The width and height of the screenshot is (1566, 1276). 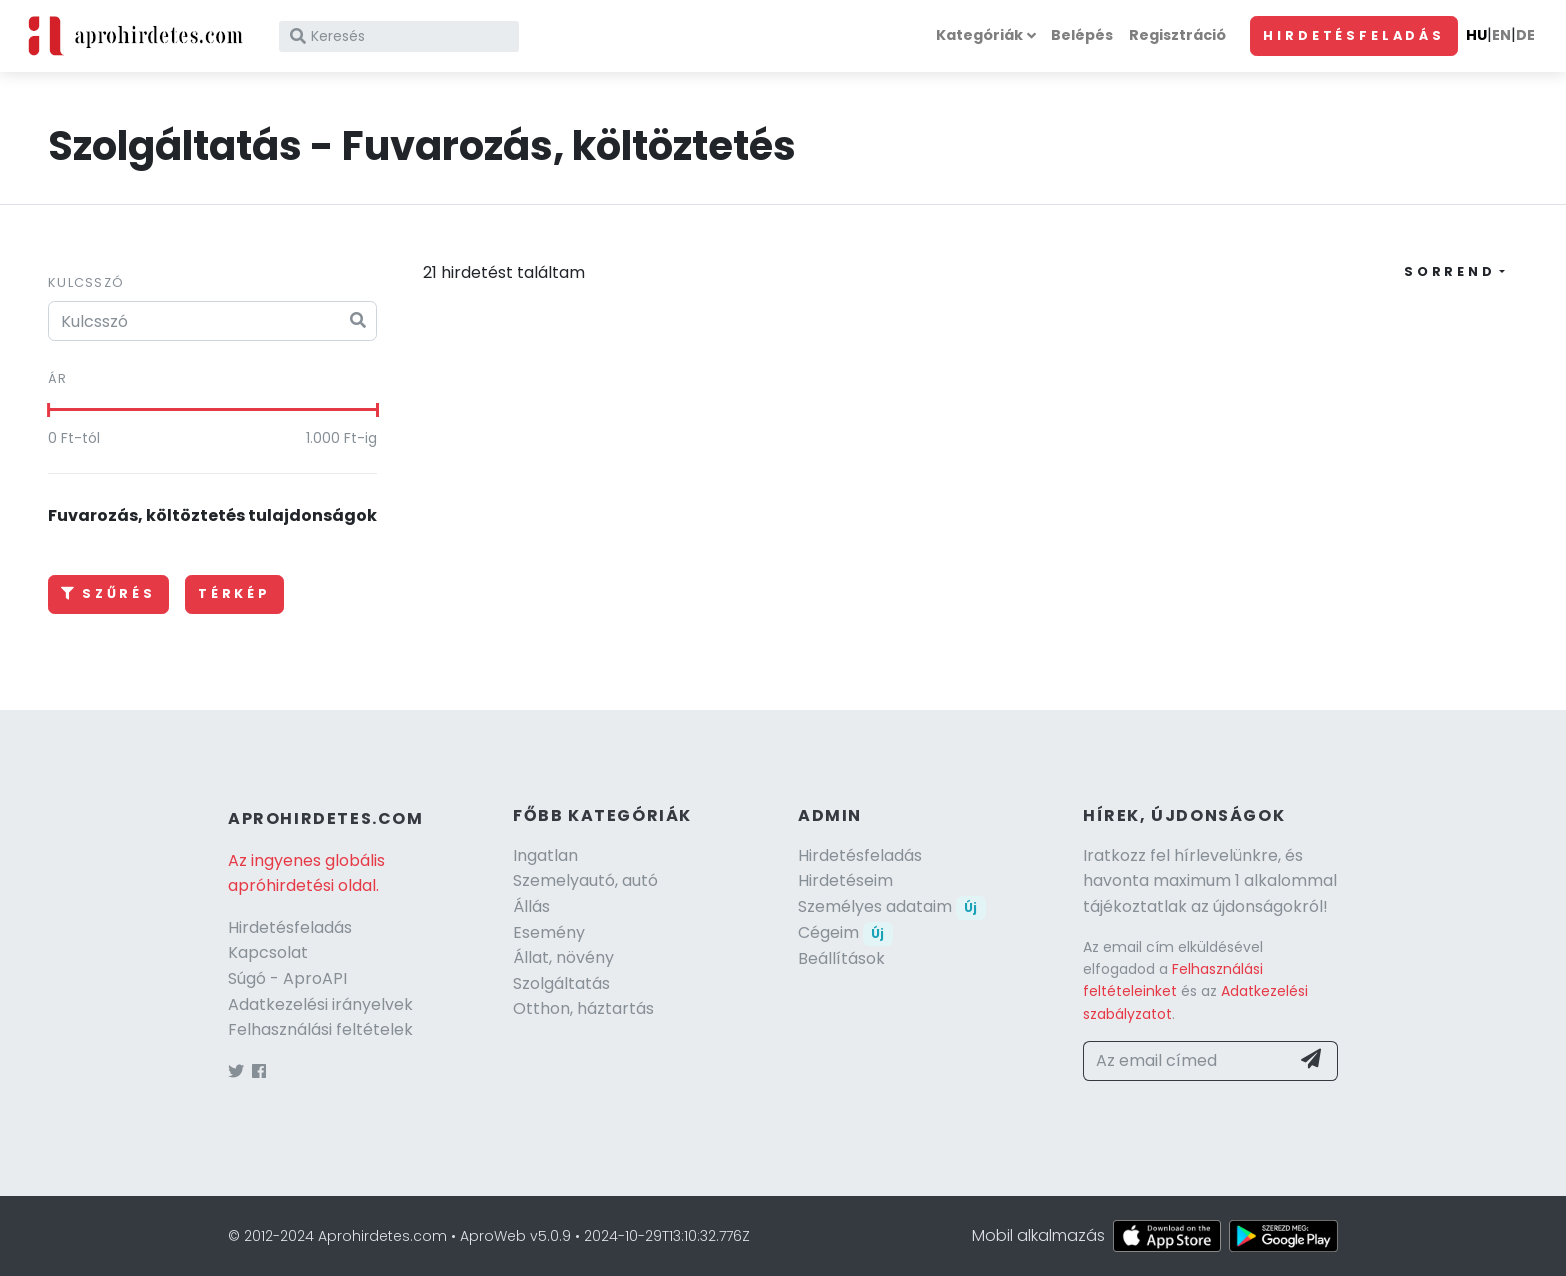 What do you see at coordinates (845, 880) in the screenshot?
I see `Hirdetéseim` at bounding box center [845, 880].